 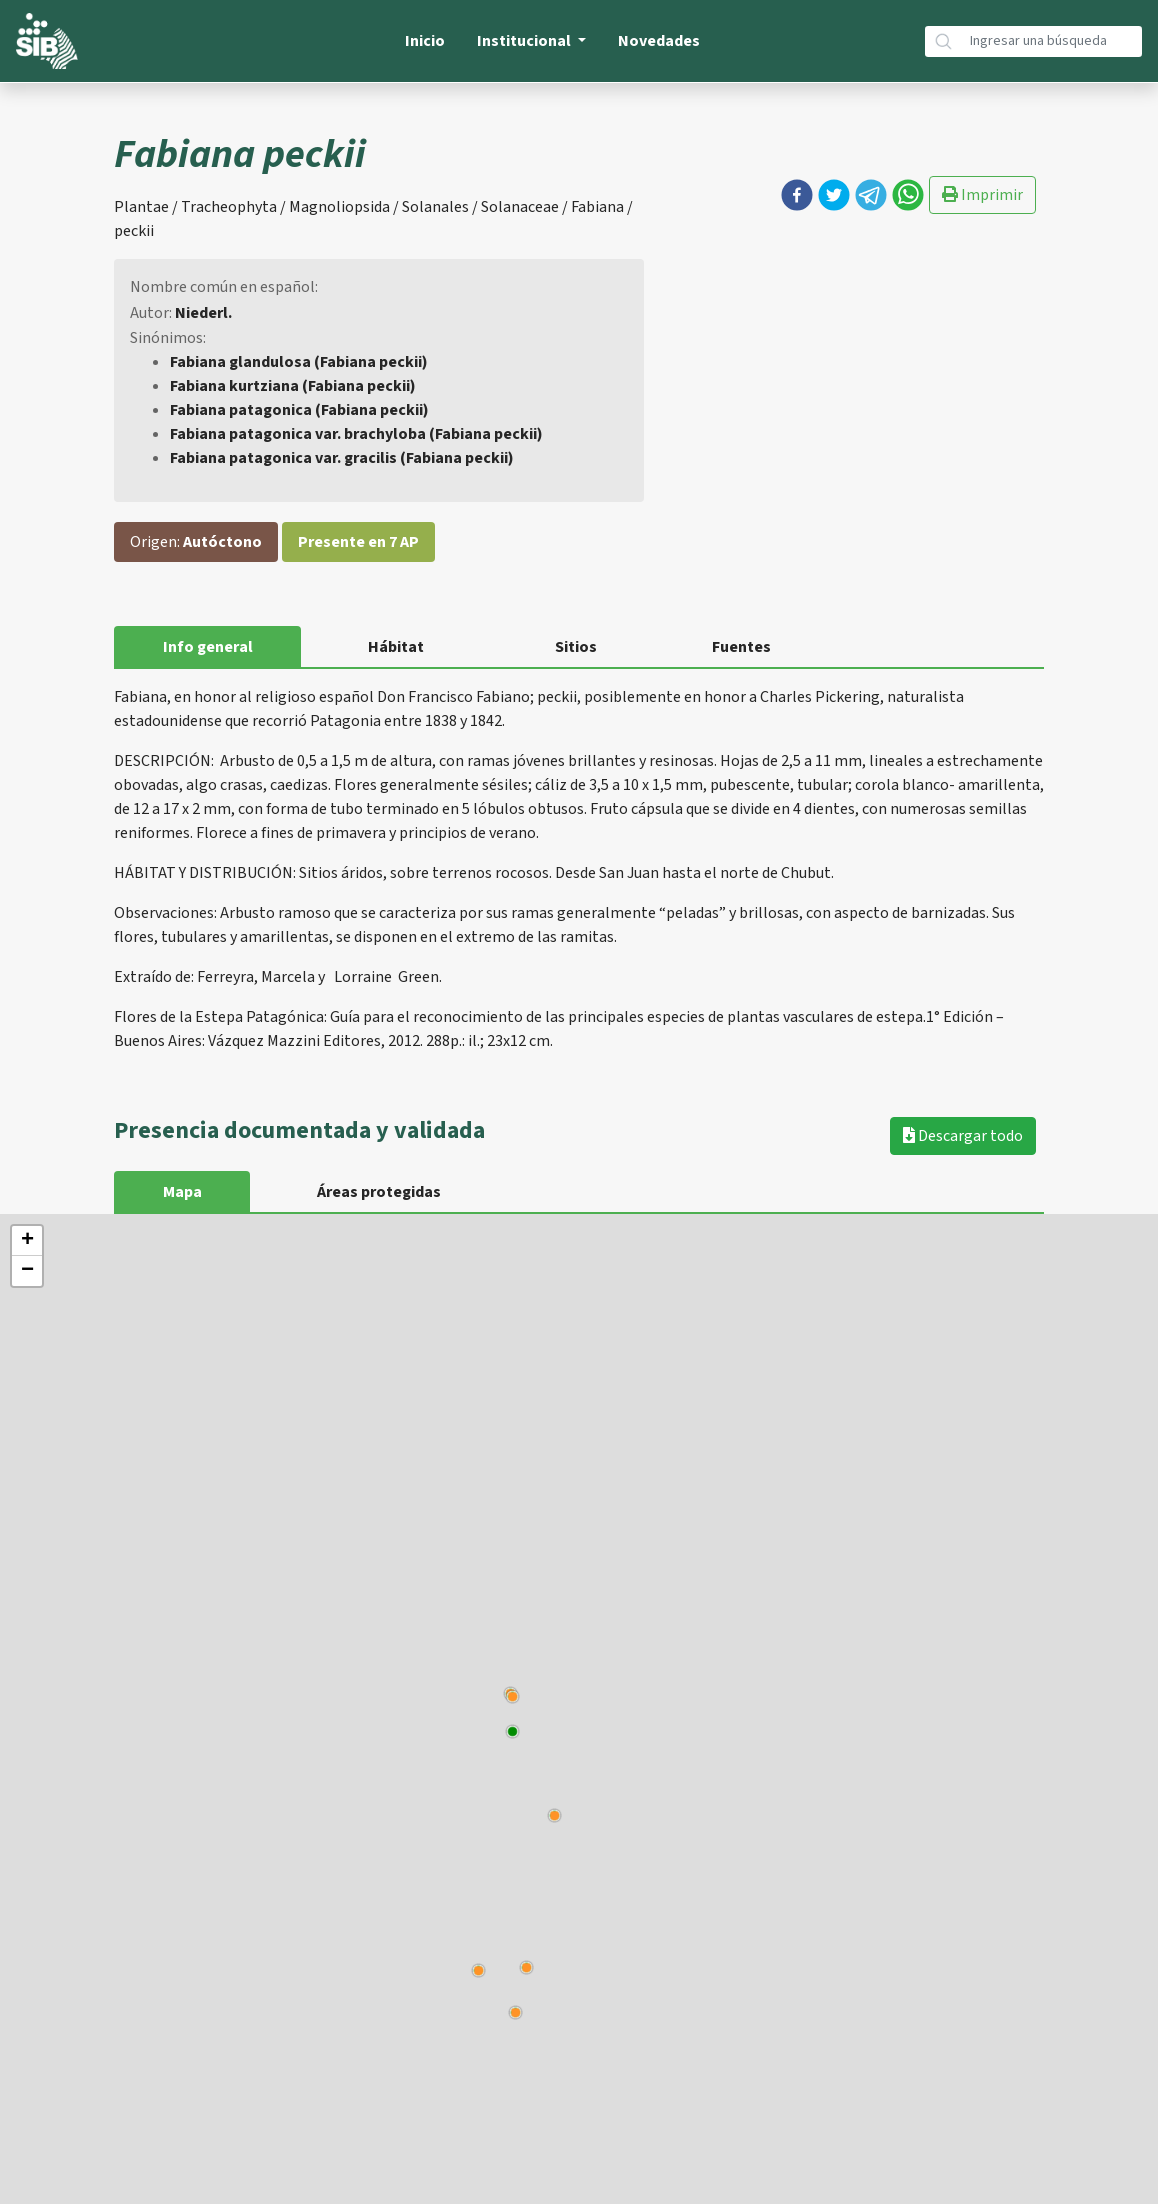 I want to click on Info general [tab], so click(x=208, y=647).